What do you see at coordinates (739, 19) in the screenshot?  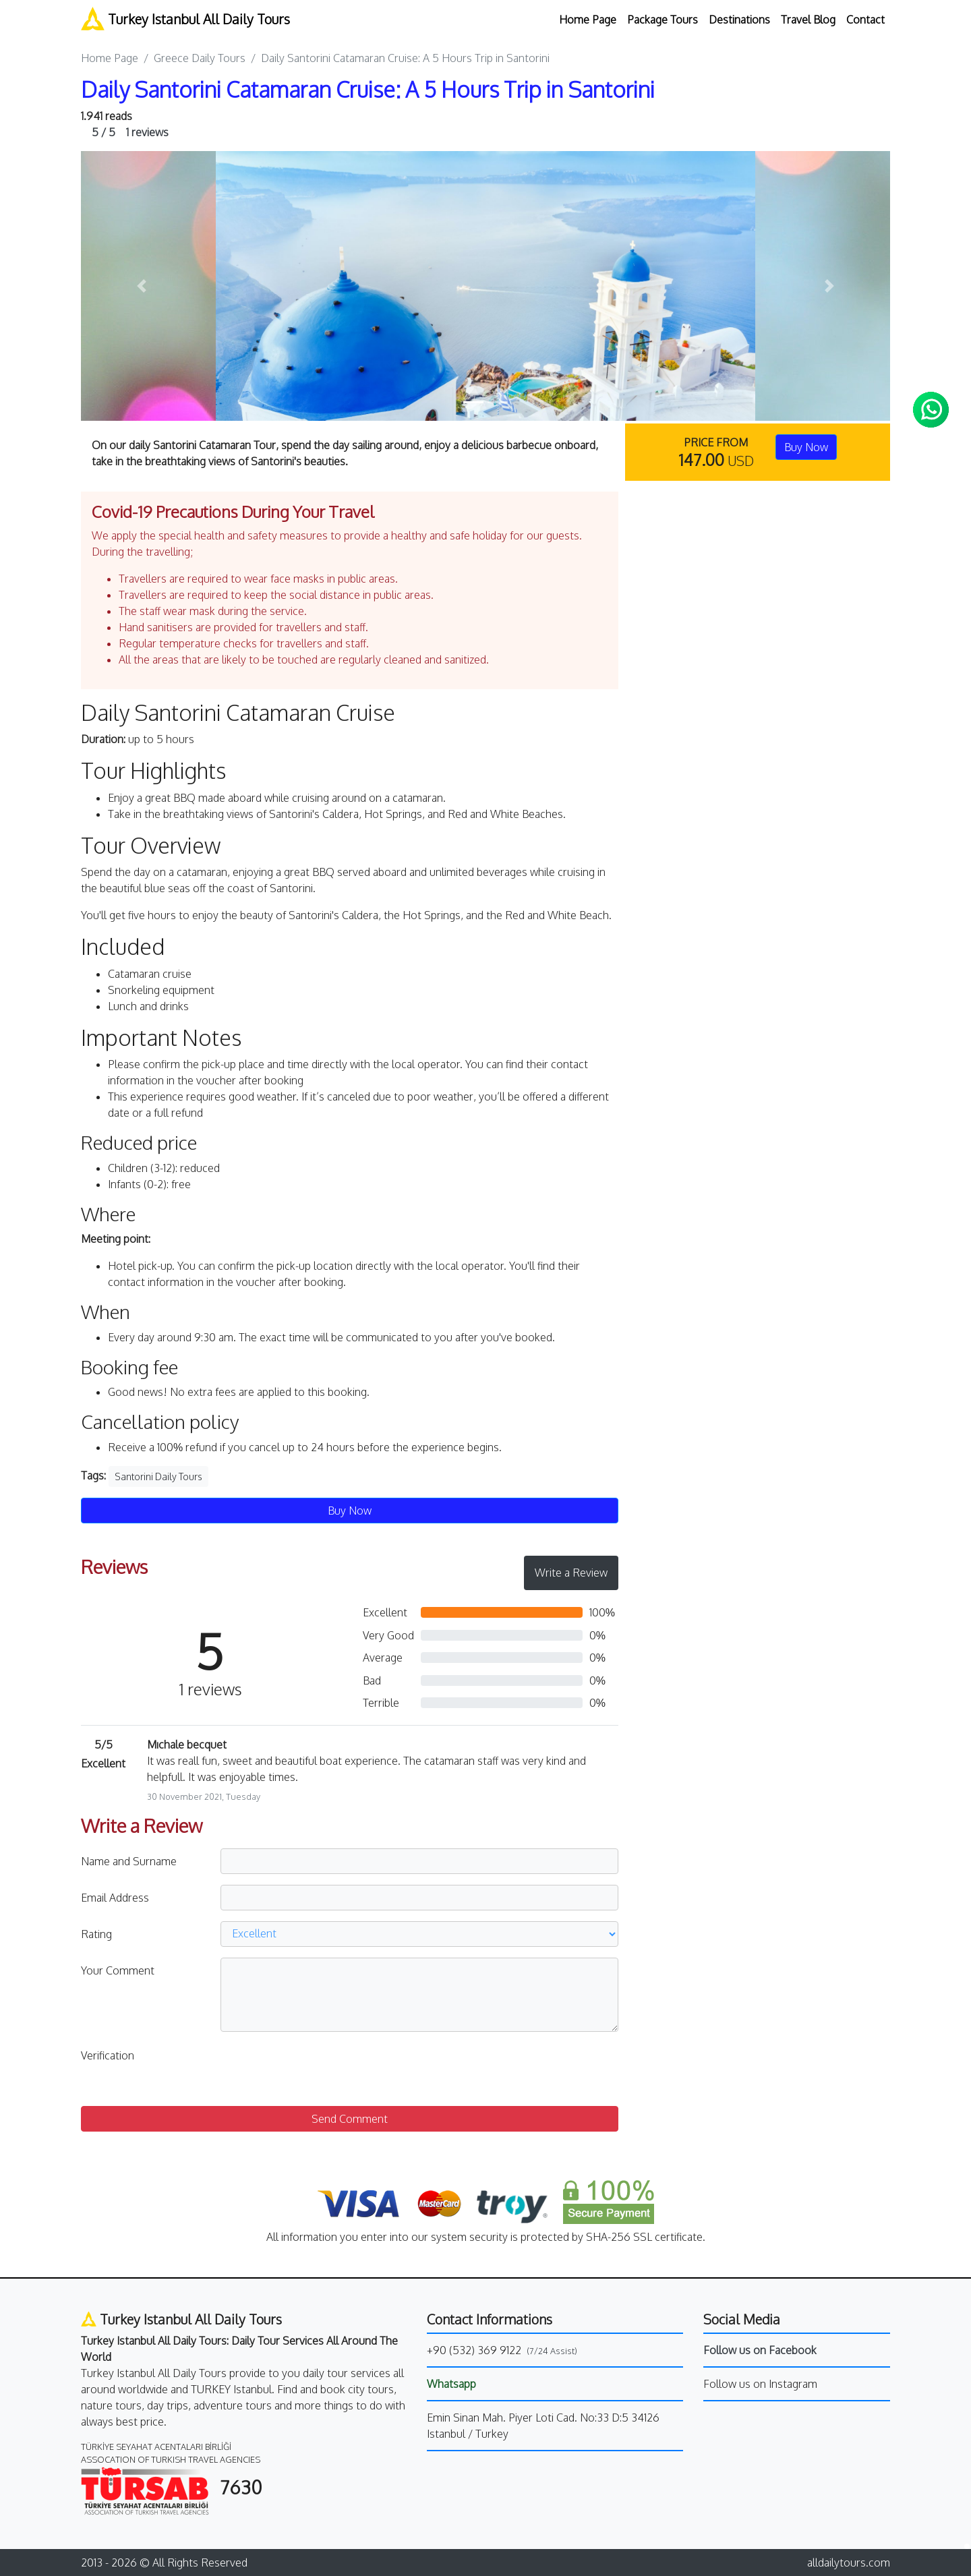 I see `Destinations` at bounding box center [739, 19].